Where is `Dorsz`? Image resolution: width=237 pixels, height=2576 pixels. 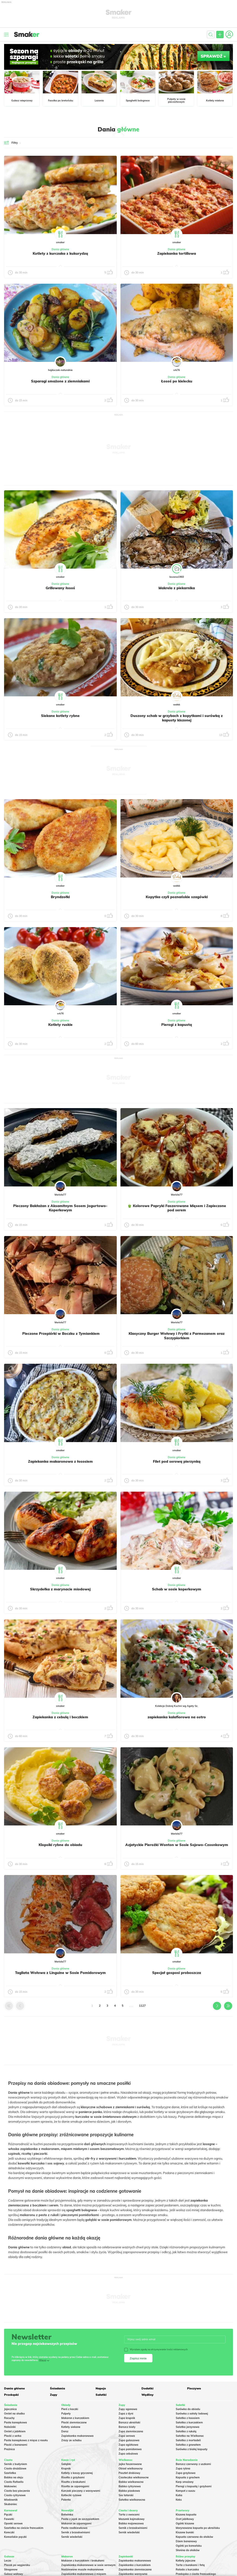 Dorsz is located at coordinates (64, 2431).